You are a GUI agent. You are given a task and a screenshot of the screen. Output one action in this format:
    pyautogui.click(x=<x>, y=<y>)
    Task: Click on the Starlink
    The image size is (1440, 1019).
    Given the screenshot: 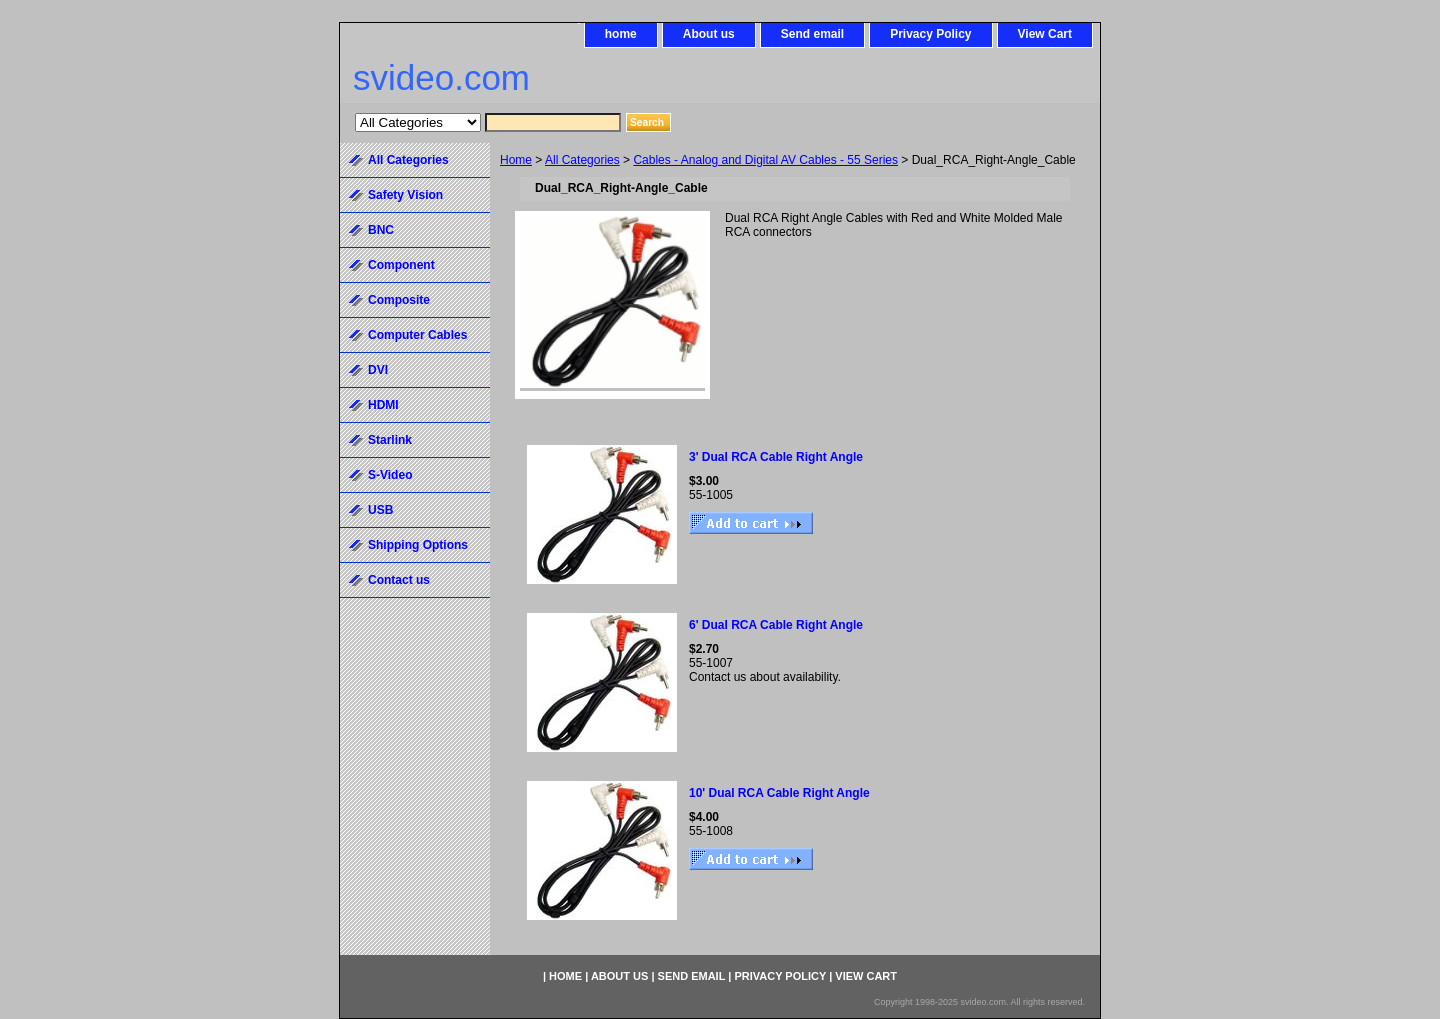 What is the action you would take?
    pyautogui.click(x=390, y=440)
    